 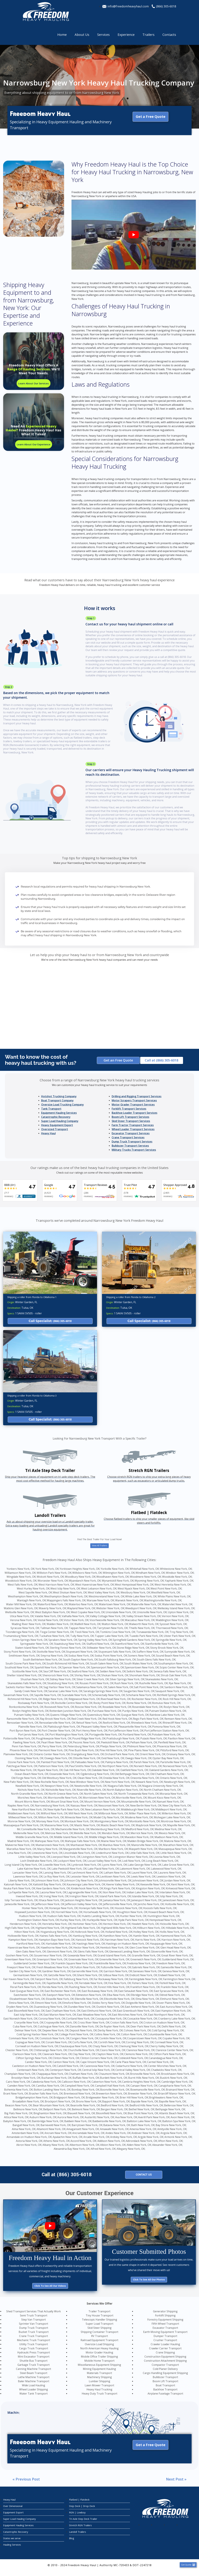 I want to click on West Falls New York, OK;, so click(x=23, y=1584).